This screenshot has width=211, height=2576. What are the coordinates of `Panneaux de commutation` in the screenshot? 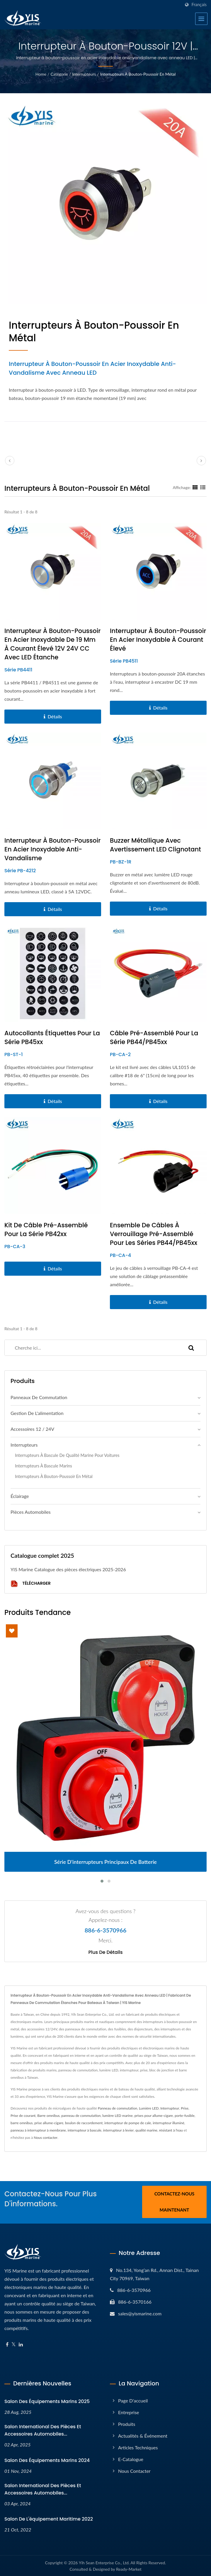 It's located at (39, 1397).